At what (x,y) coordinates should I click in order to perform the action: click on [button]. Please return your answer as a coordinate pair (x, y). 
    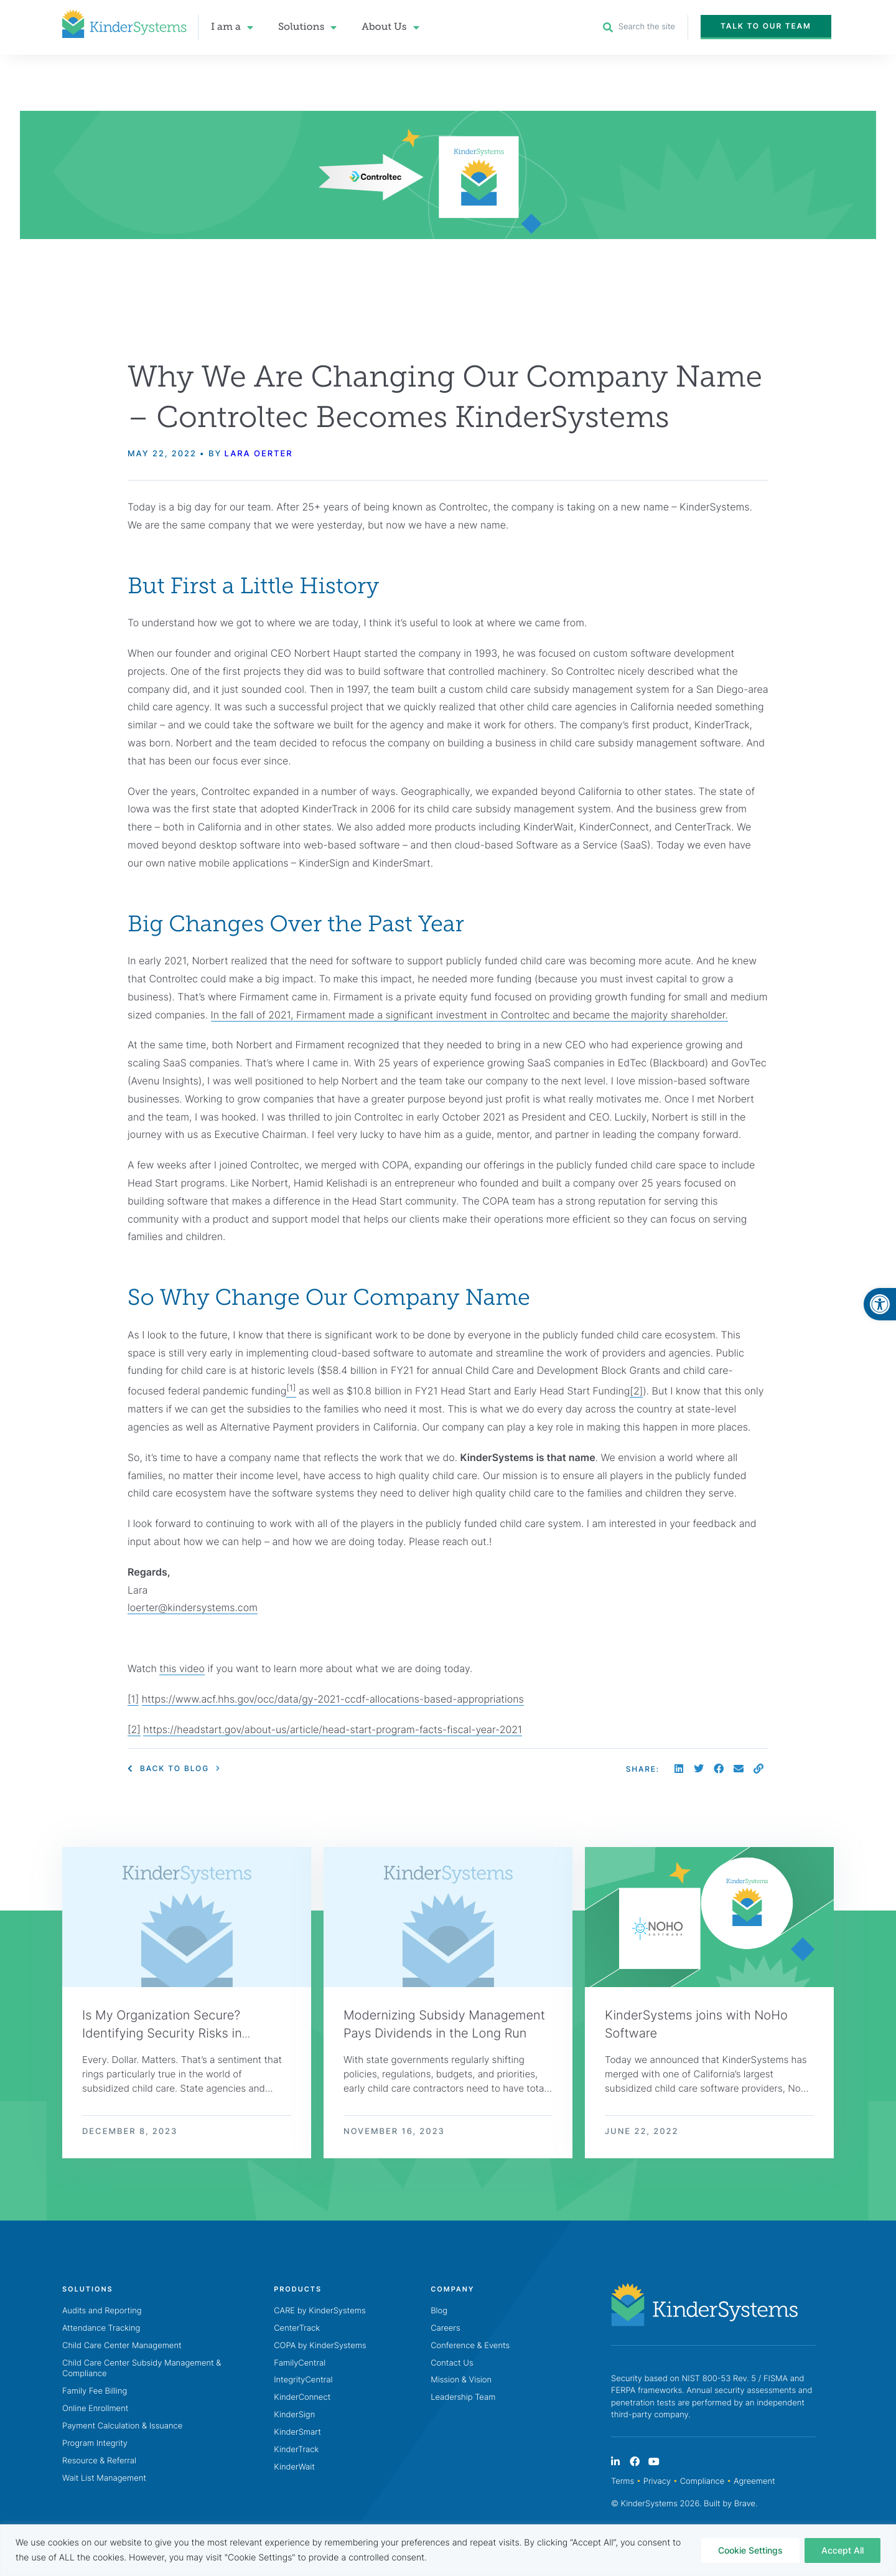
    Looking at the image, I should click on (679, 1769).